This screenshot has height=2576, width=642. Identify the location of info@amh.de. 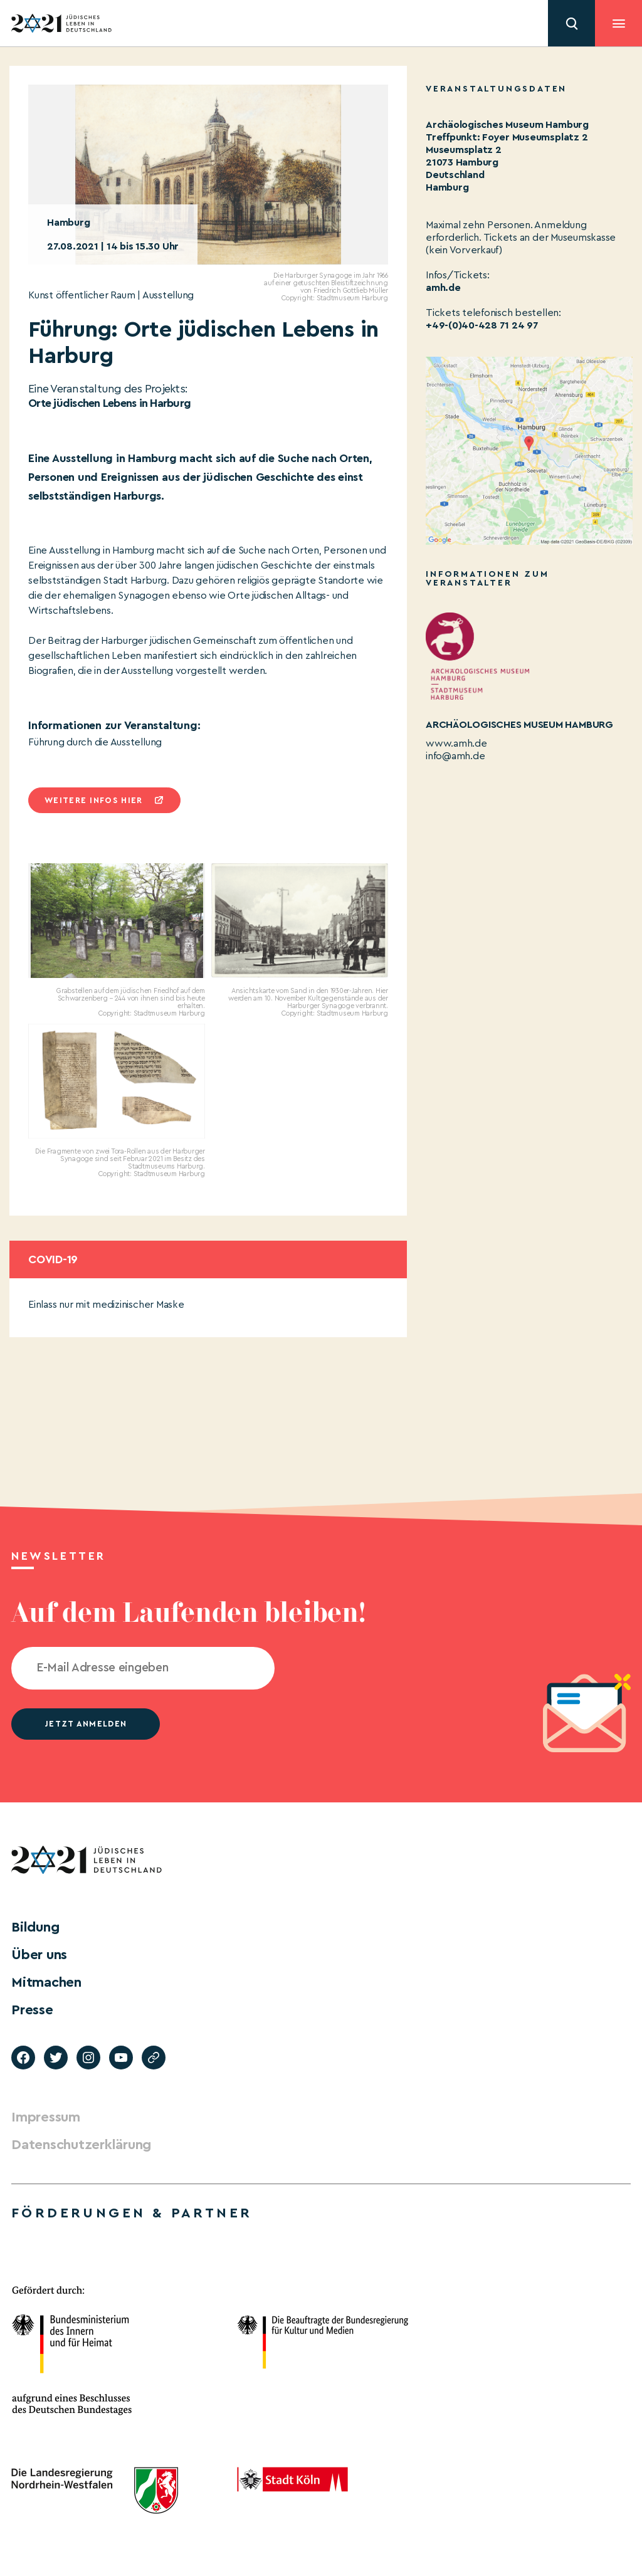
(455, 756).